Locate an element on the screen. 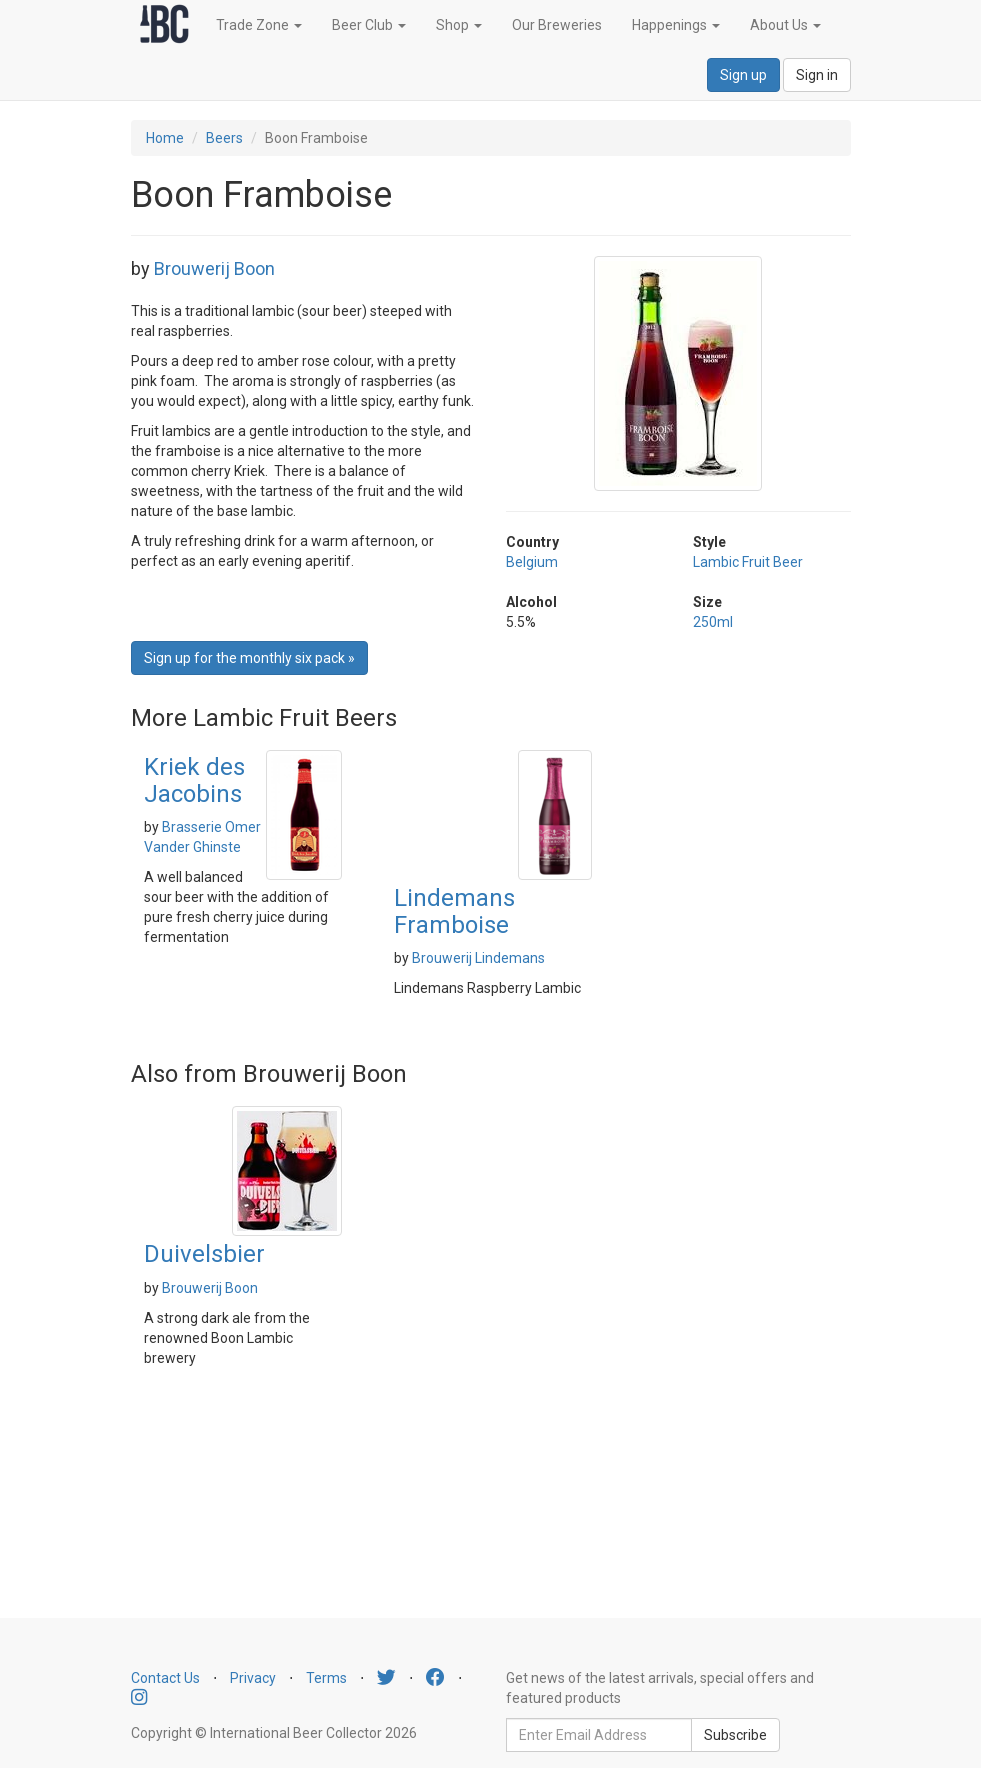 The width and height of the screenshot is (981, 1768). Trade Zone is located at coordinates (259, 25).